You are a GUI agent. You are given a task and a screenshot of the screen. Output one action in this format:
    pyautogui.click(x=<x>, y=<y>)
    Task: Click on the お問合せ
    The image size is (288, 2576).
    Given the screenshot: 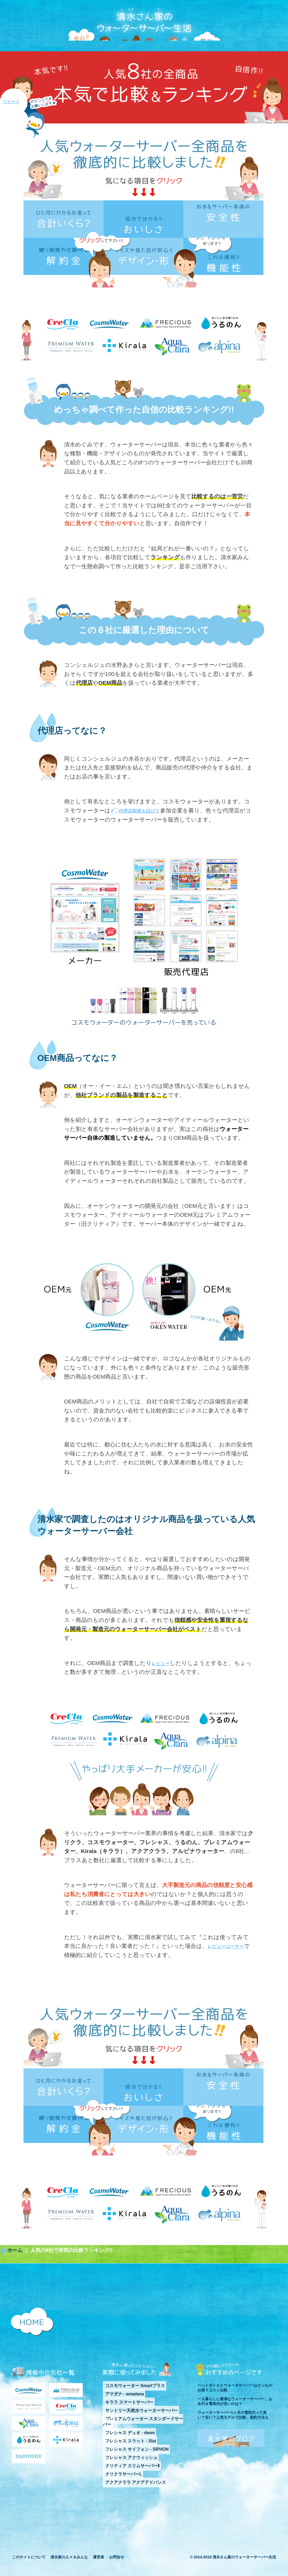 What is the action you would take?
    pyautogui.click(x=116, y=2568)
    